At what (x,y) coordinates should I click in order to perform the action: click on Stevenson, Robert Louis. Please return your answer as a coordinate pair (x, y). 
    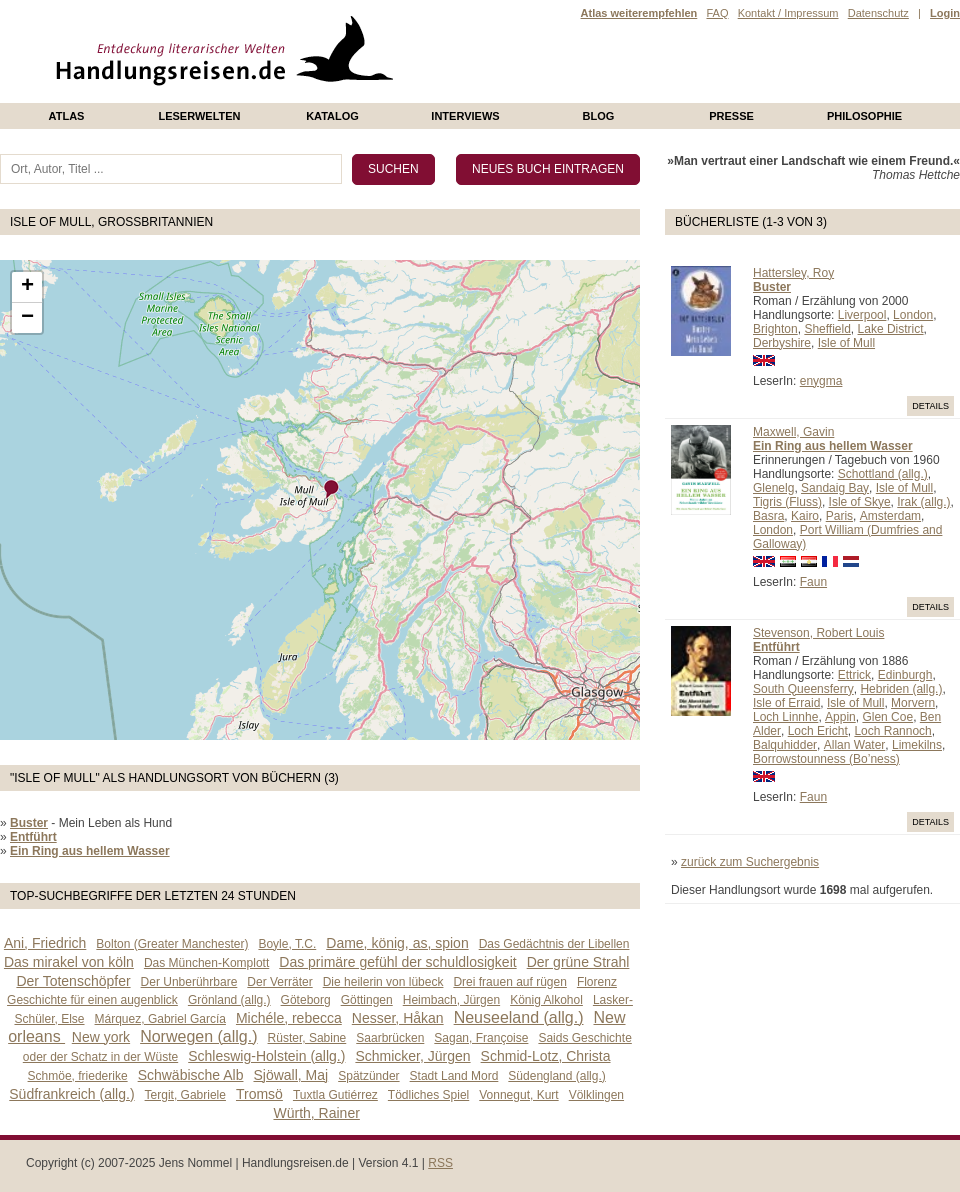
    Looking at the image, I should click on (818, 633).